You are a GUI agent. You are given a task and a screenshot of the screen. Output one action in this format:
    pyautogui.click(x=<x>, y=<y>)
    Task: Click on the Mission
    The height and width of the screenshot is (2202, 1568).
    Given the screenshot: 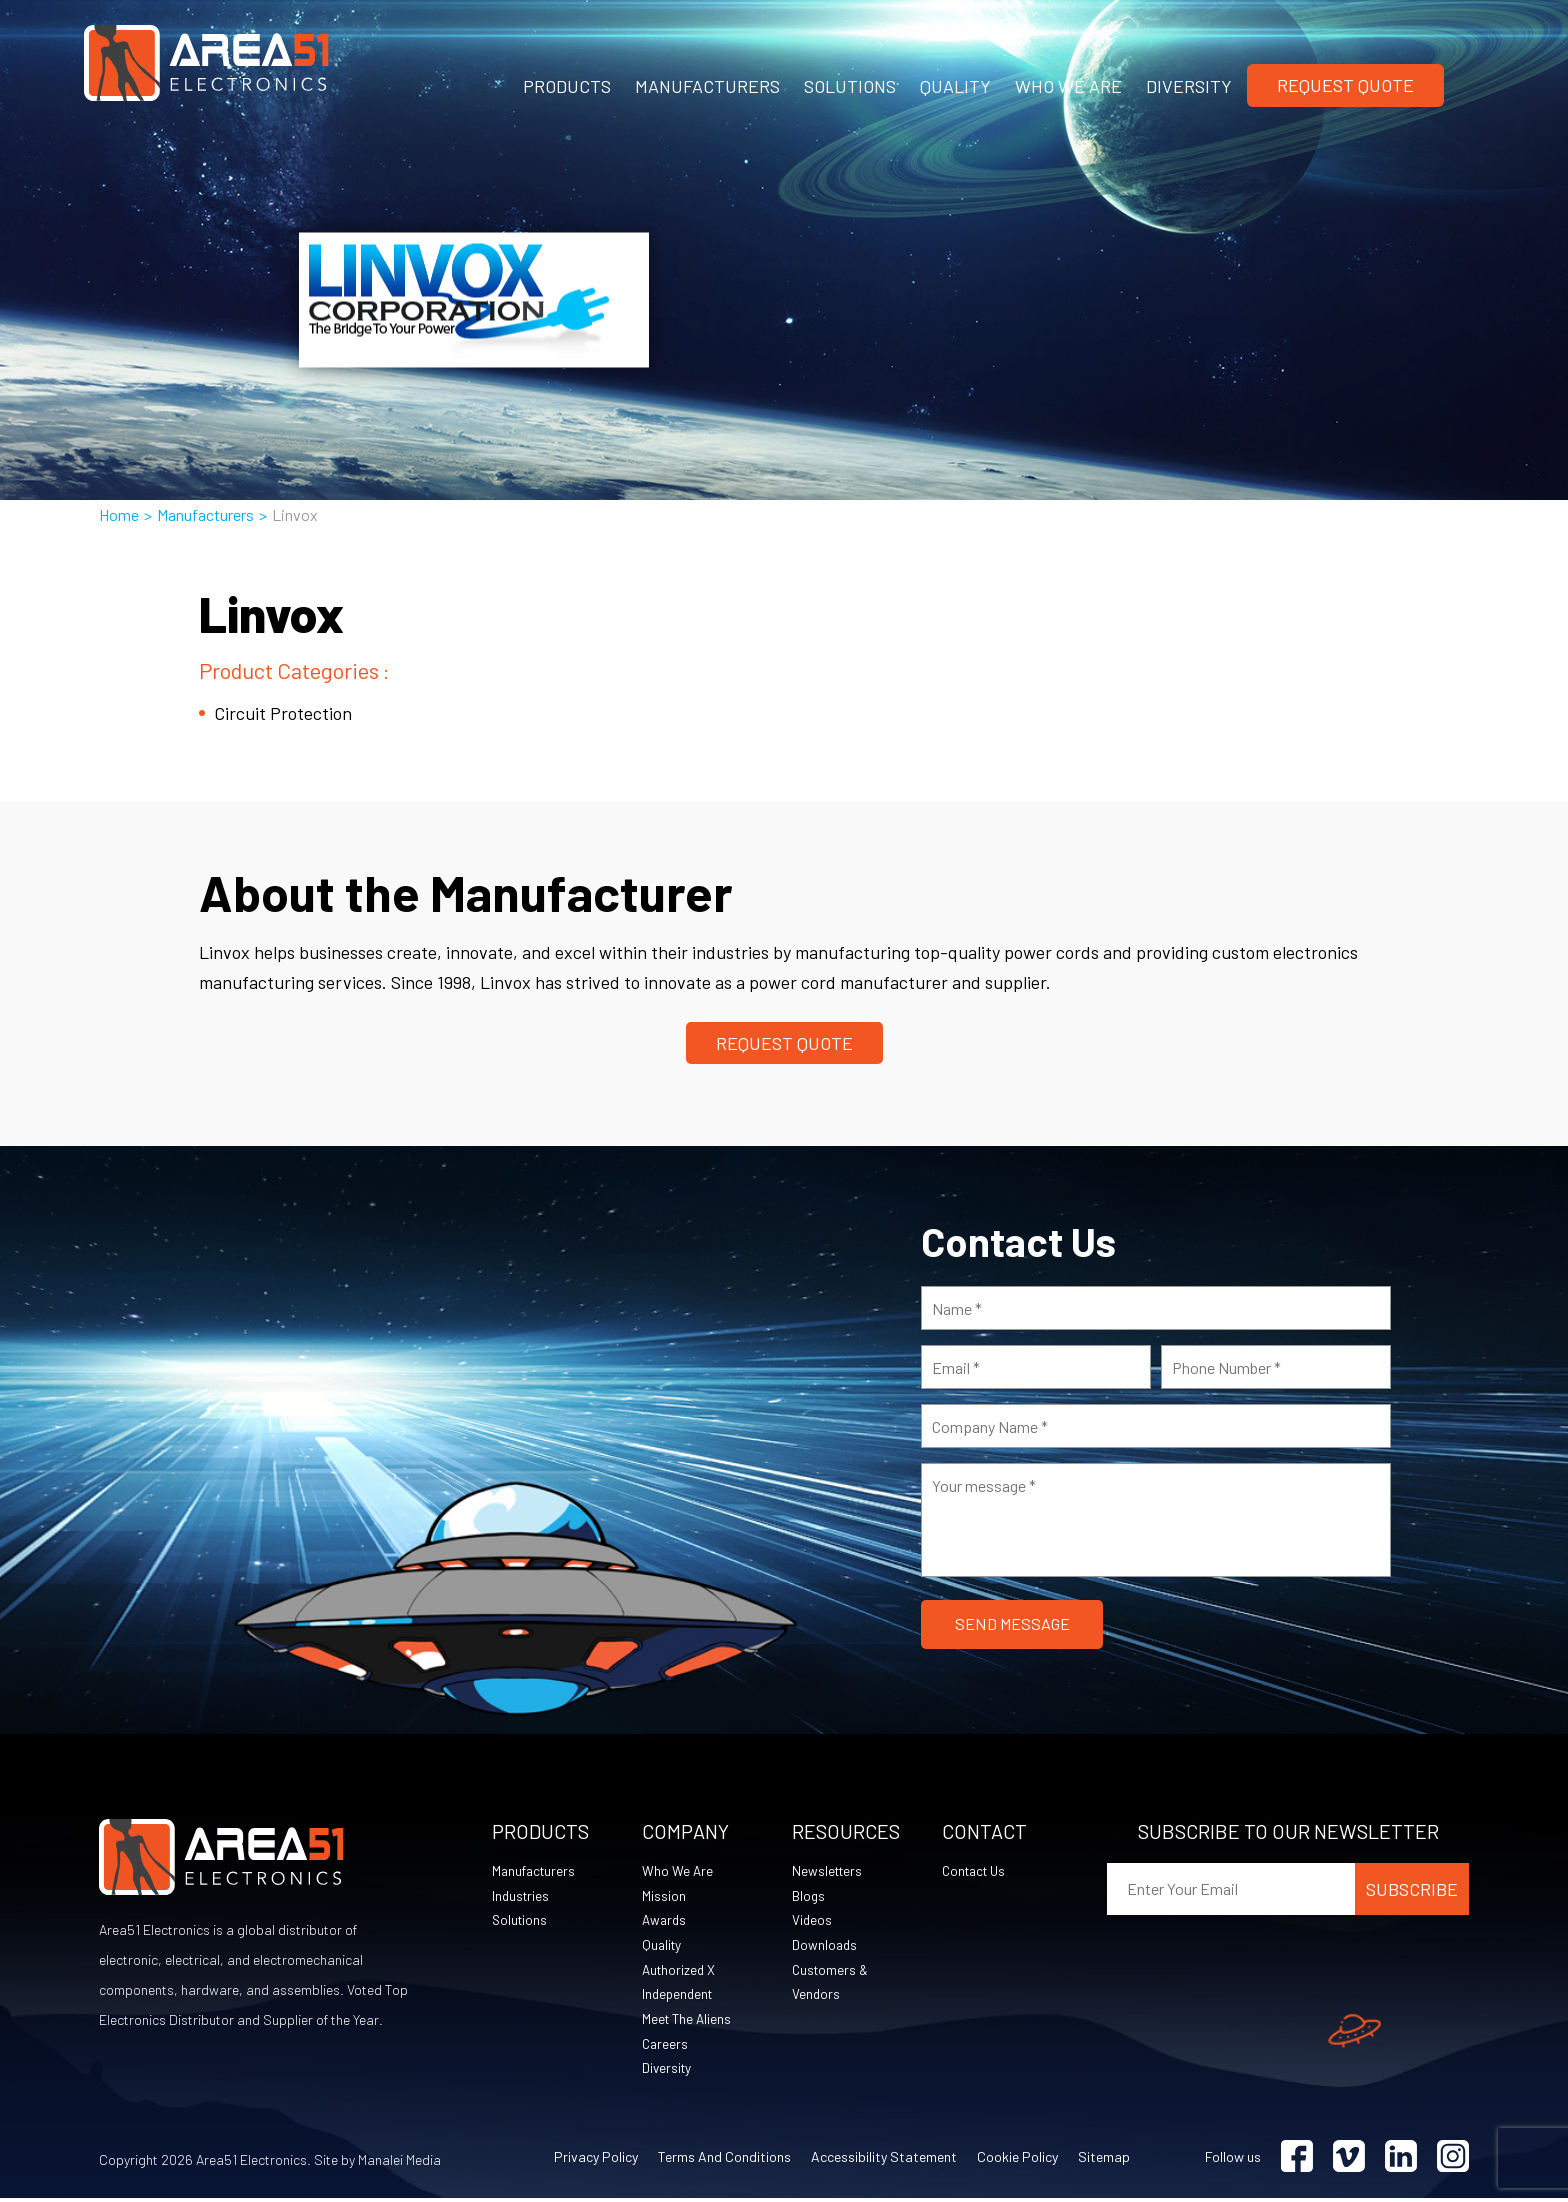 What is the action you would take?
    pyautogui.click(x=664, y=1896)
    